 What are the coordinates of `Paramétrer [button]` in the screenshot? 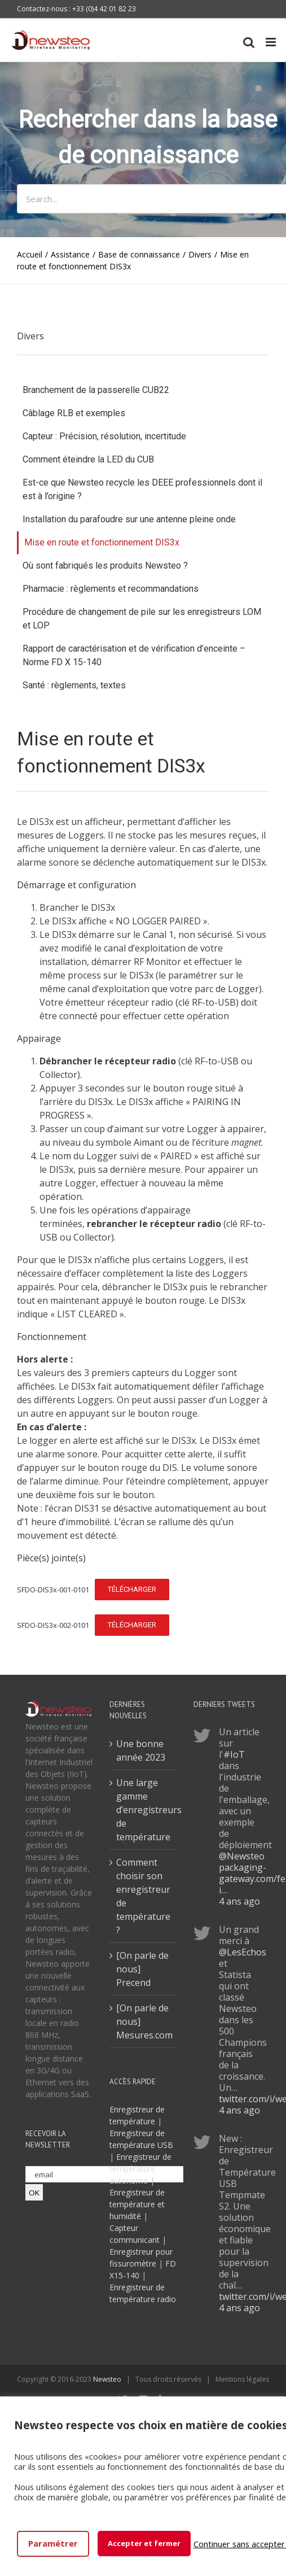 It's located at (53, 2543).